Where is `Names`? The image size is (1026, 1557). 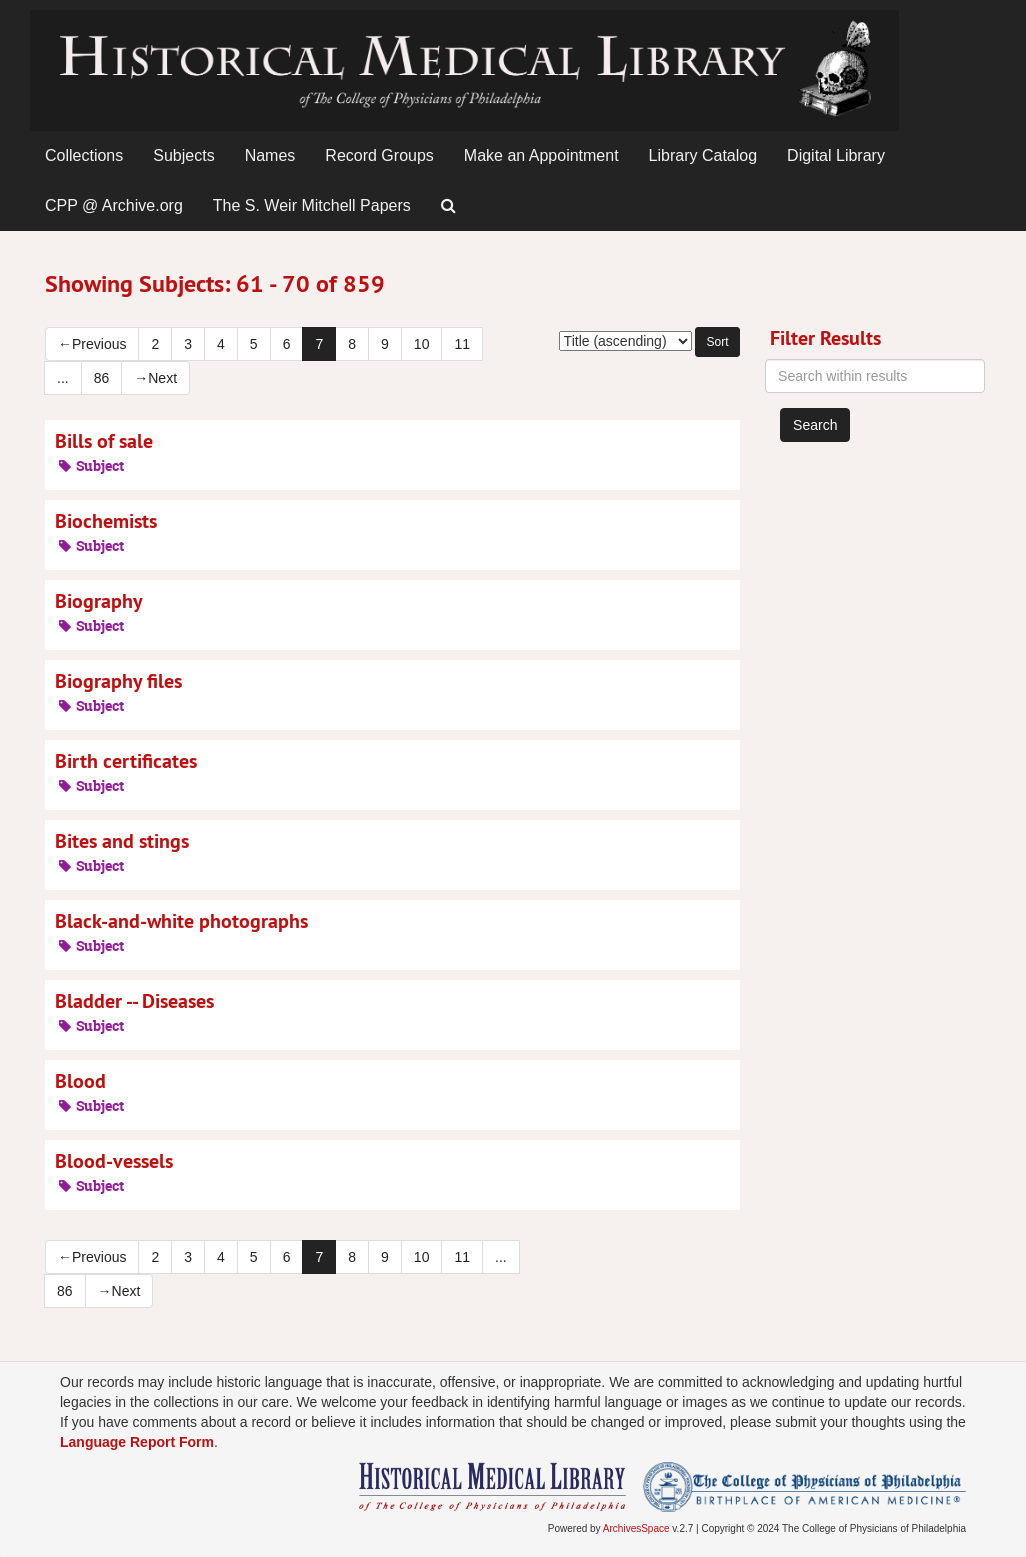 Names is located at coordinates (270, 155).